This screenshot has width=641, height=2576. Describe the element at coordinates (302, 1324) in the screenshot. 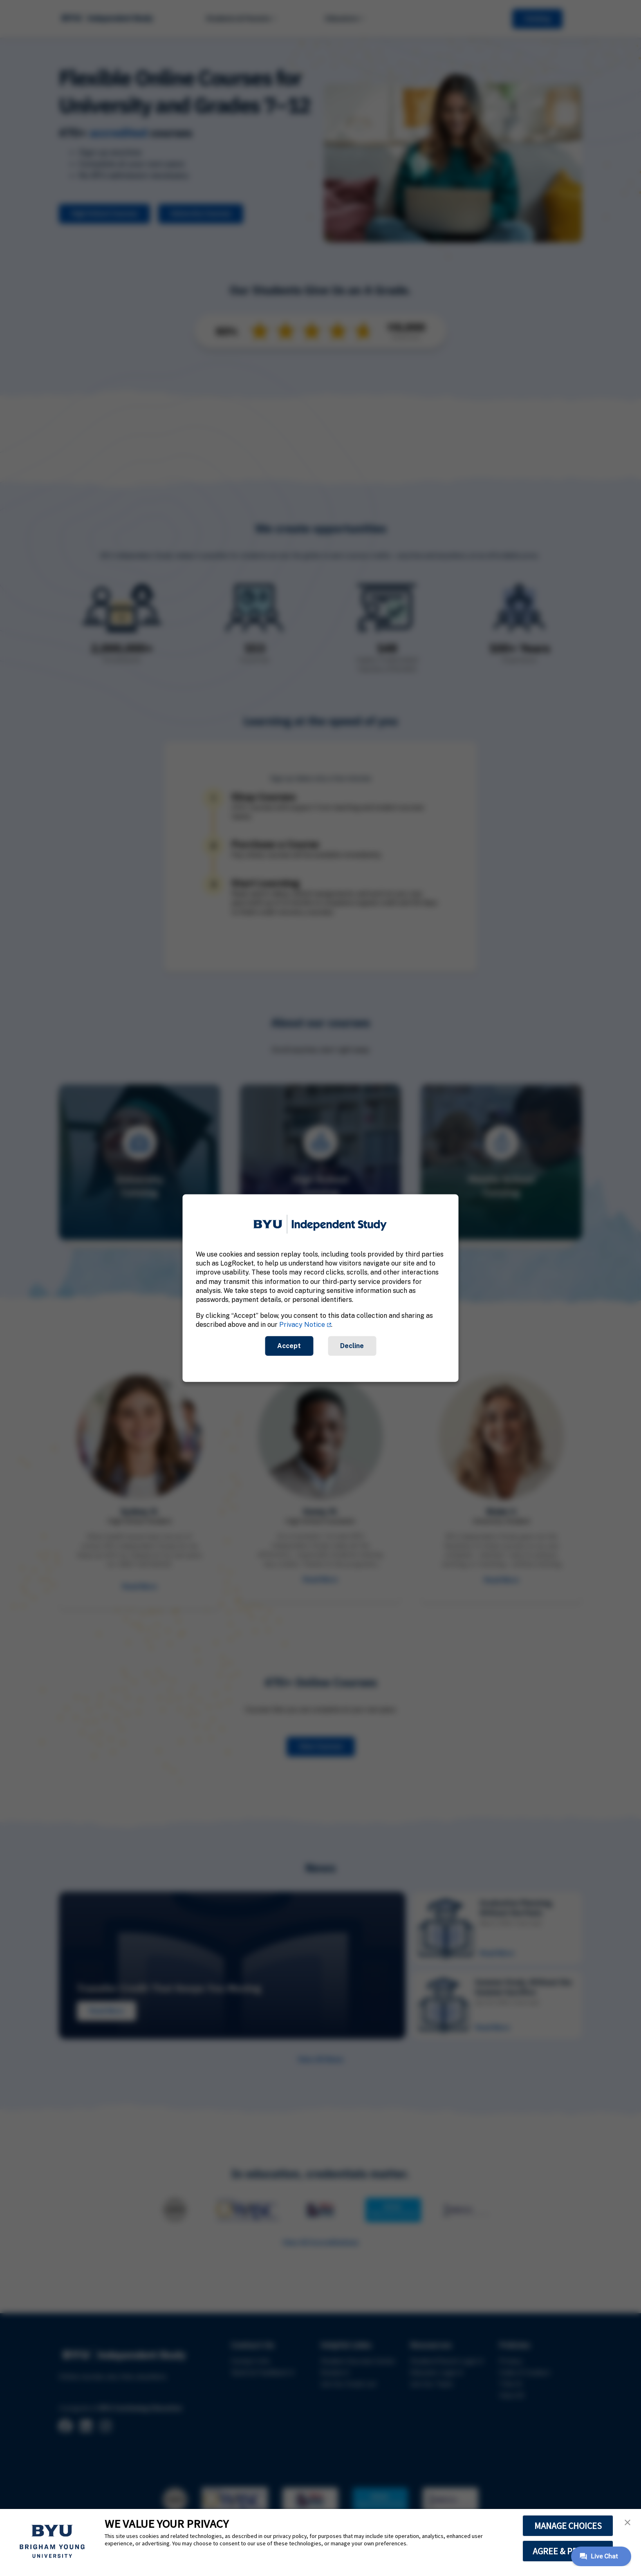

I see `Privacy Notice` at that location.